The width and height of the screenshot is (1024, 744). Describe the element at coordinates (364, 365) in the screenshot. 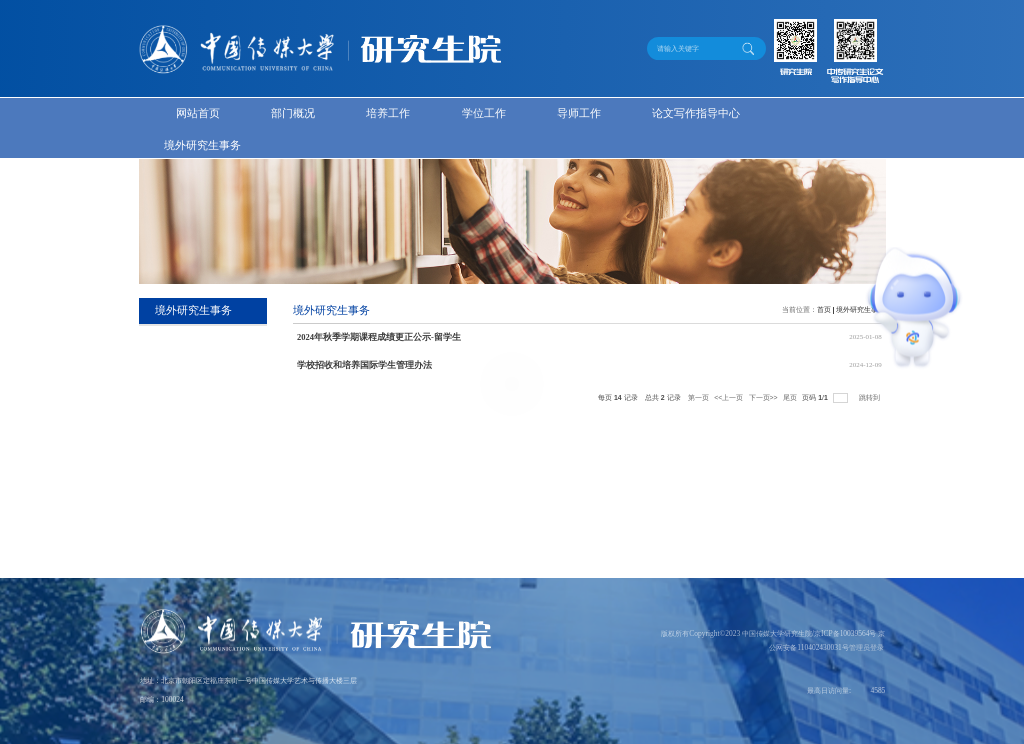

I see `学校招收和培养国际学生管理办法` at that location.